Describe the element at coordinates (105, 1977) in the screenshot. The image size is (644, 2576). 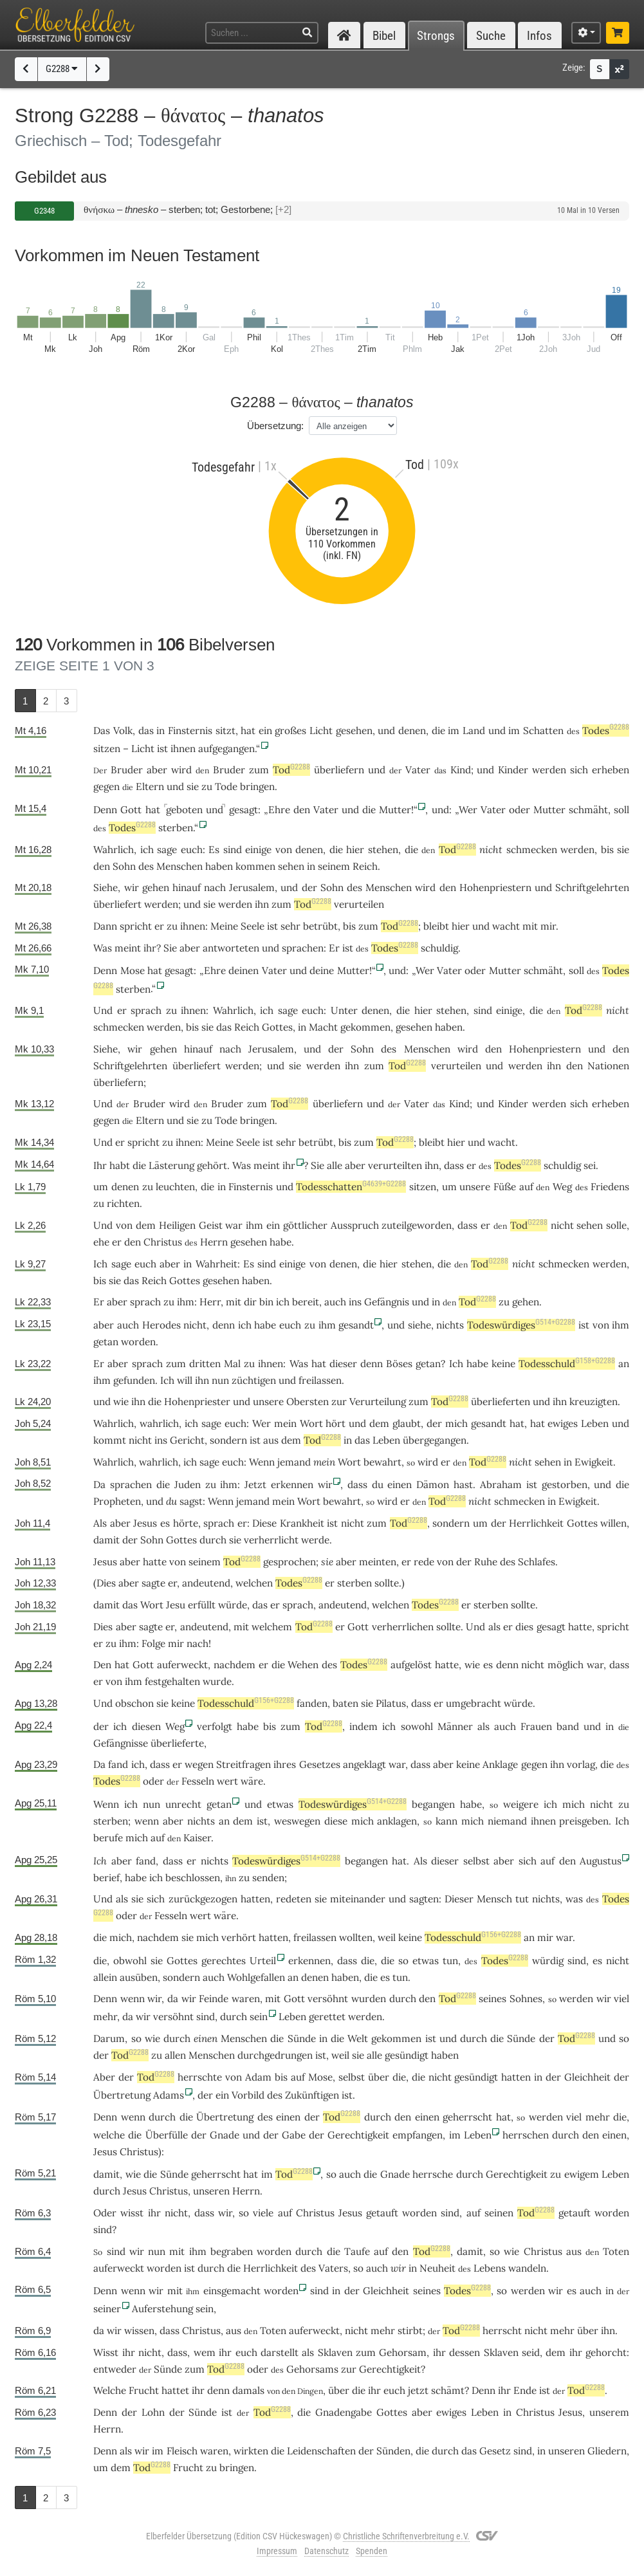
I see `allein` at that location.